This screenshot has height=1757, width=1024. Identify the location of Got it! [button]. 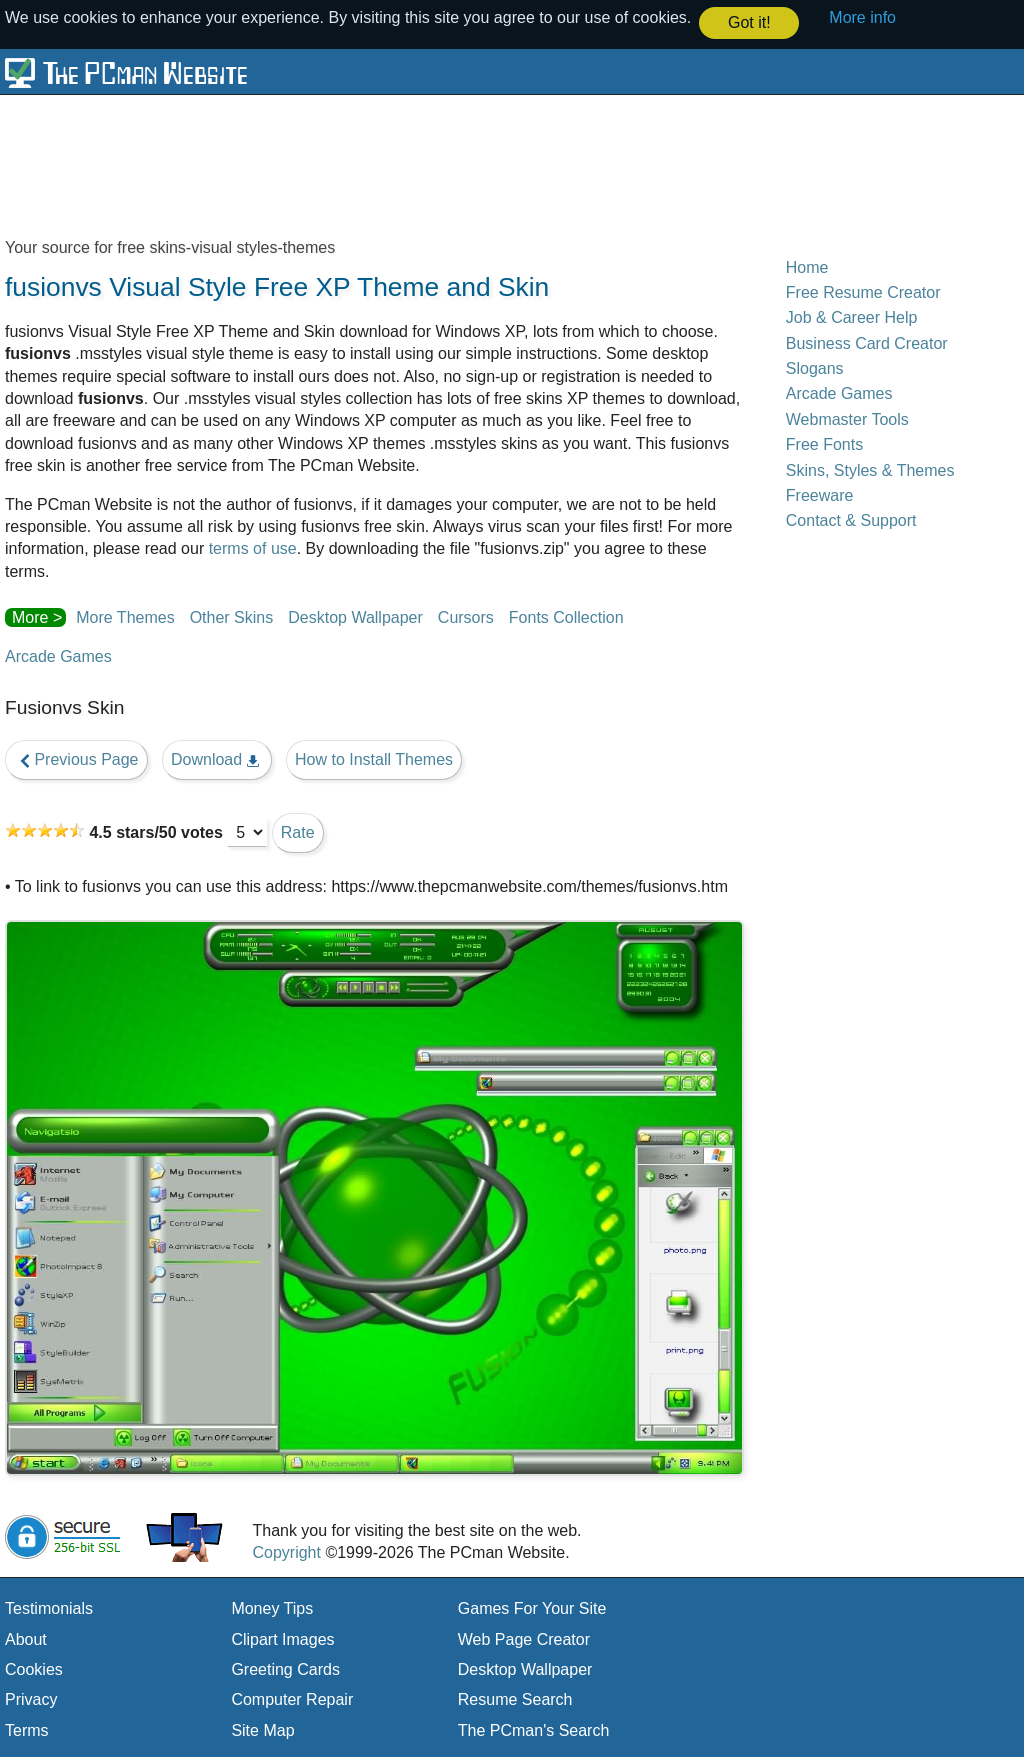
(749, 22).